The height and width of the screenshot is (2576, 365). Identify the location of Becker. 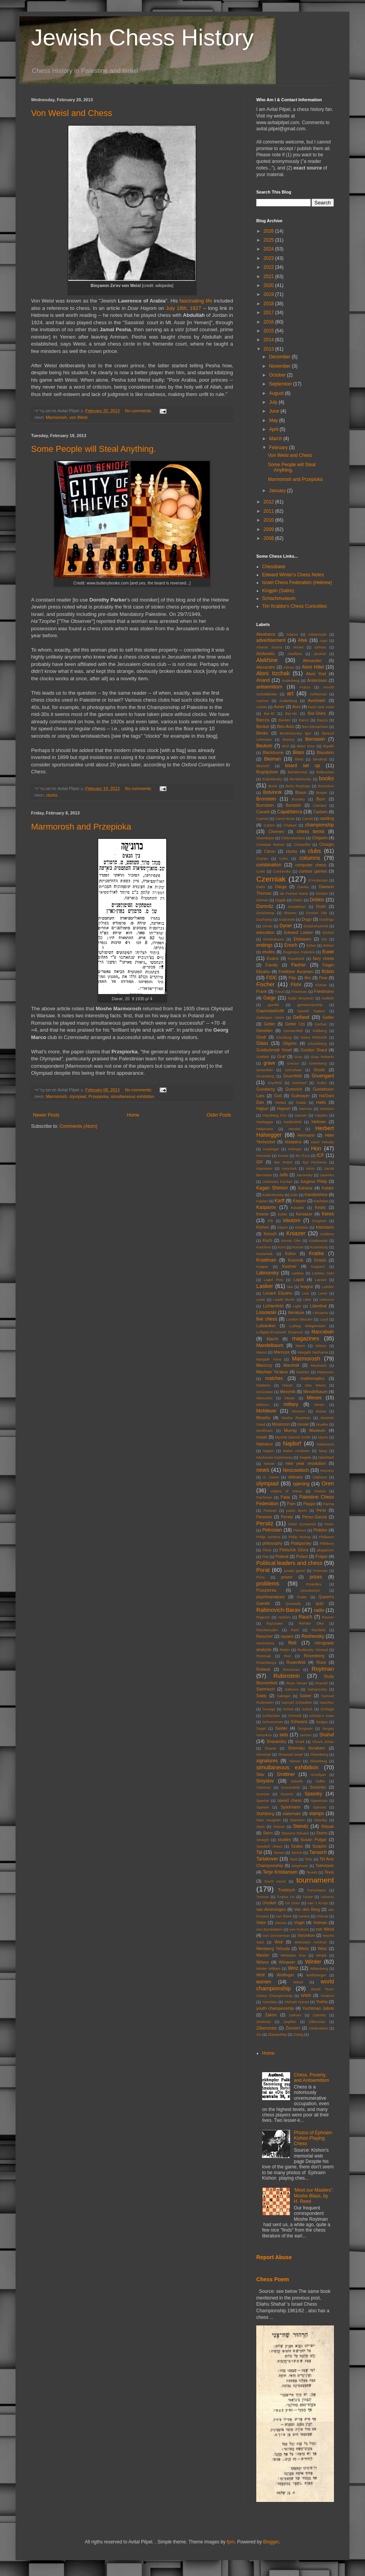
(262, 726).